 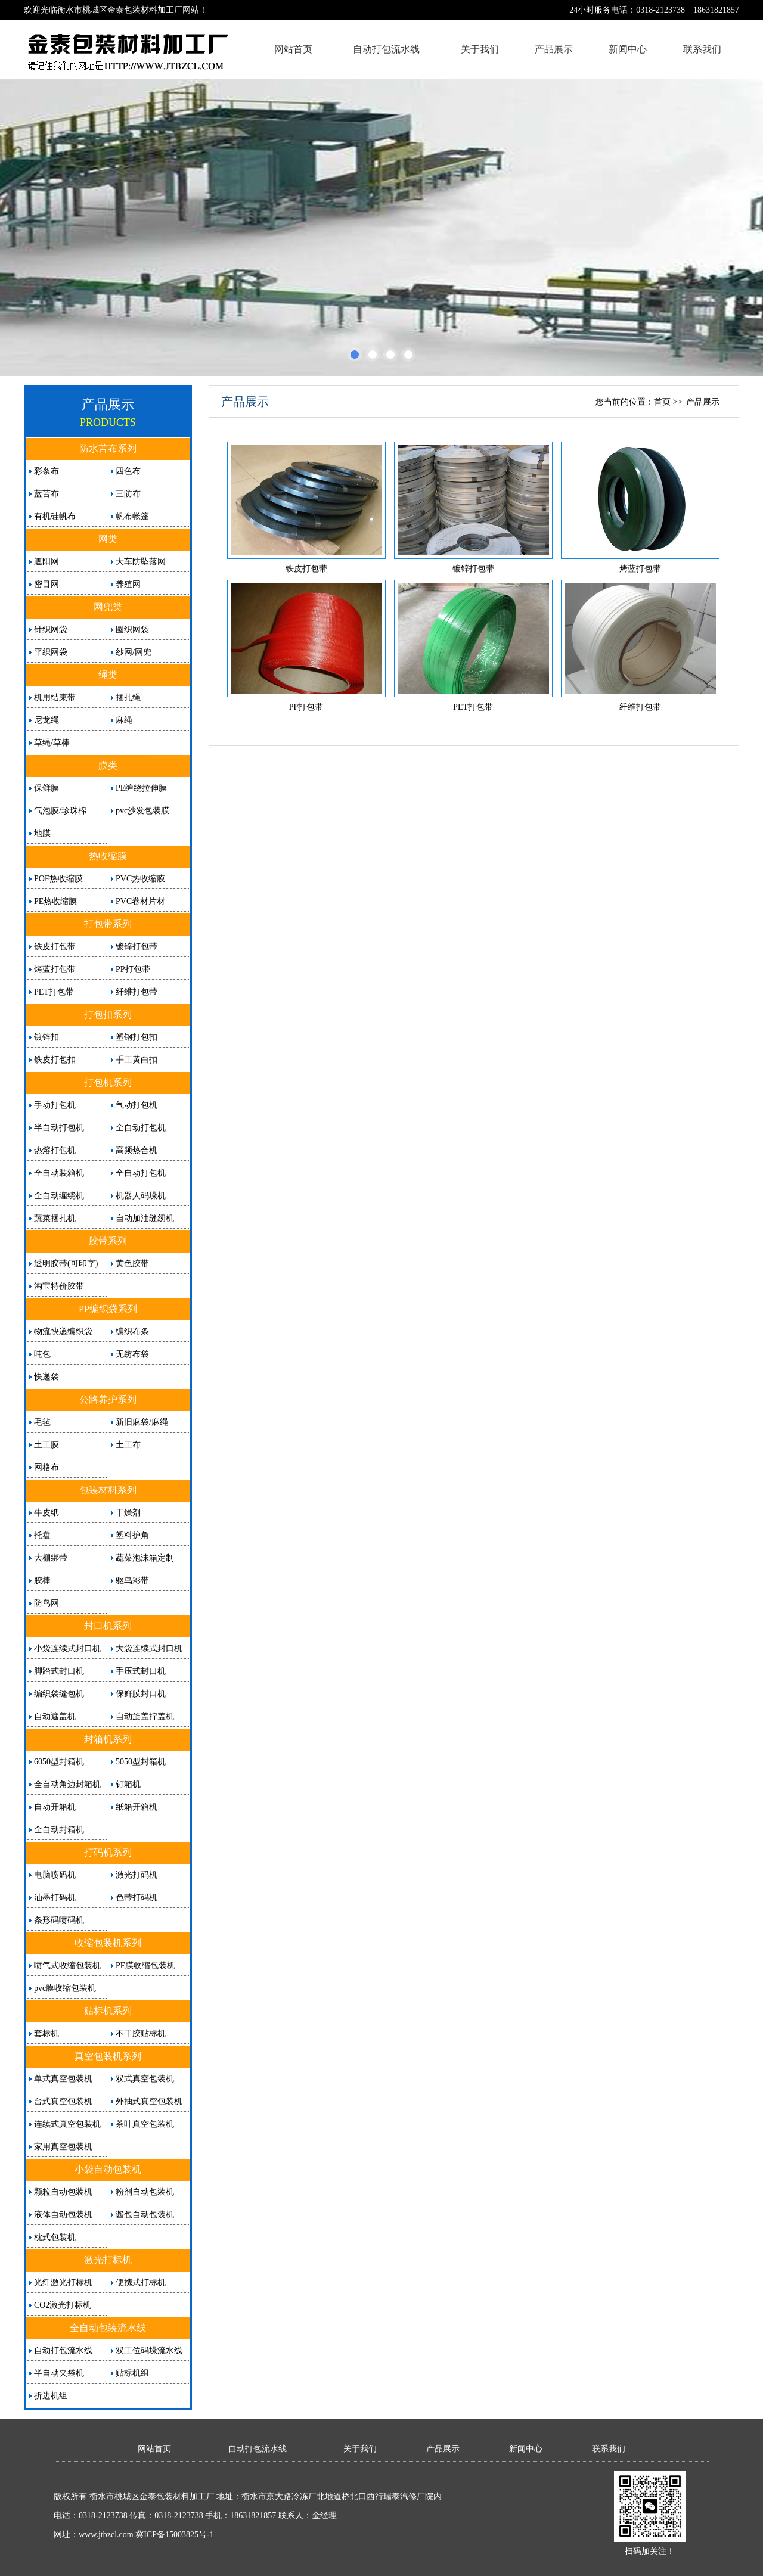 What do you see at coordinates (140, 901) in the screenshot?
I see `PVC卷材片材` at bounding box center [140, 901].